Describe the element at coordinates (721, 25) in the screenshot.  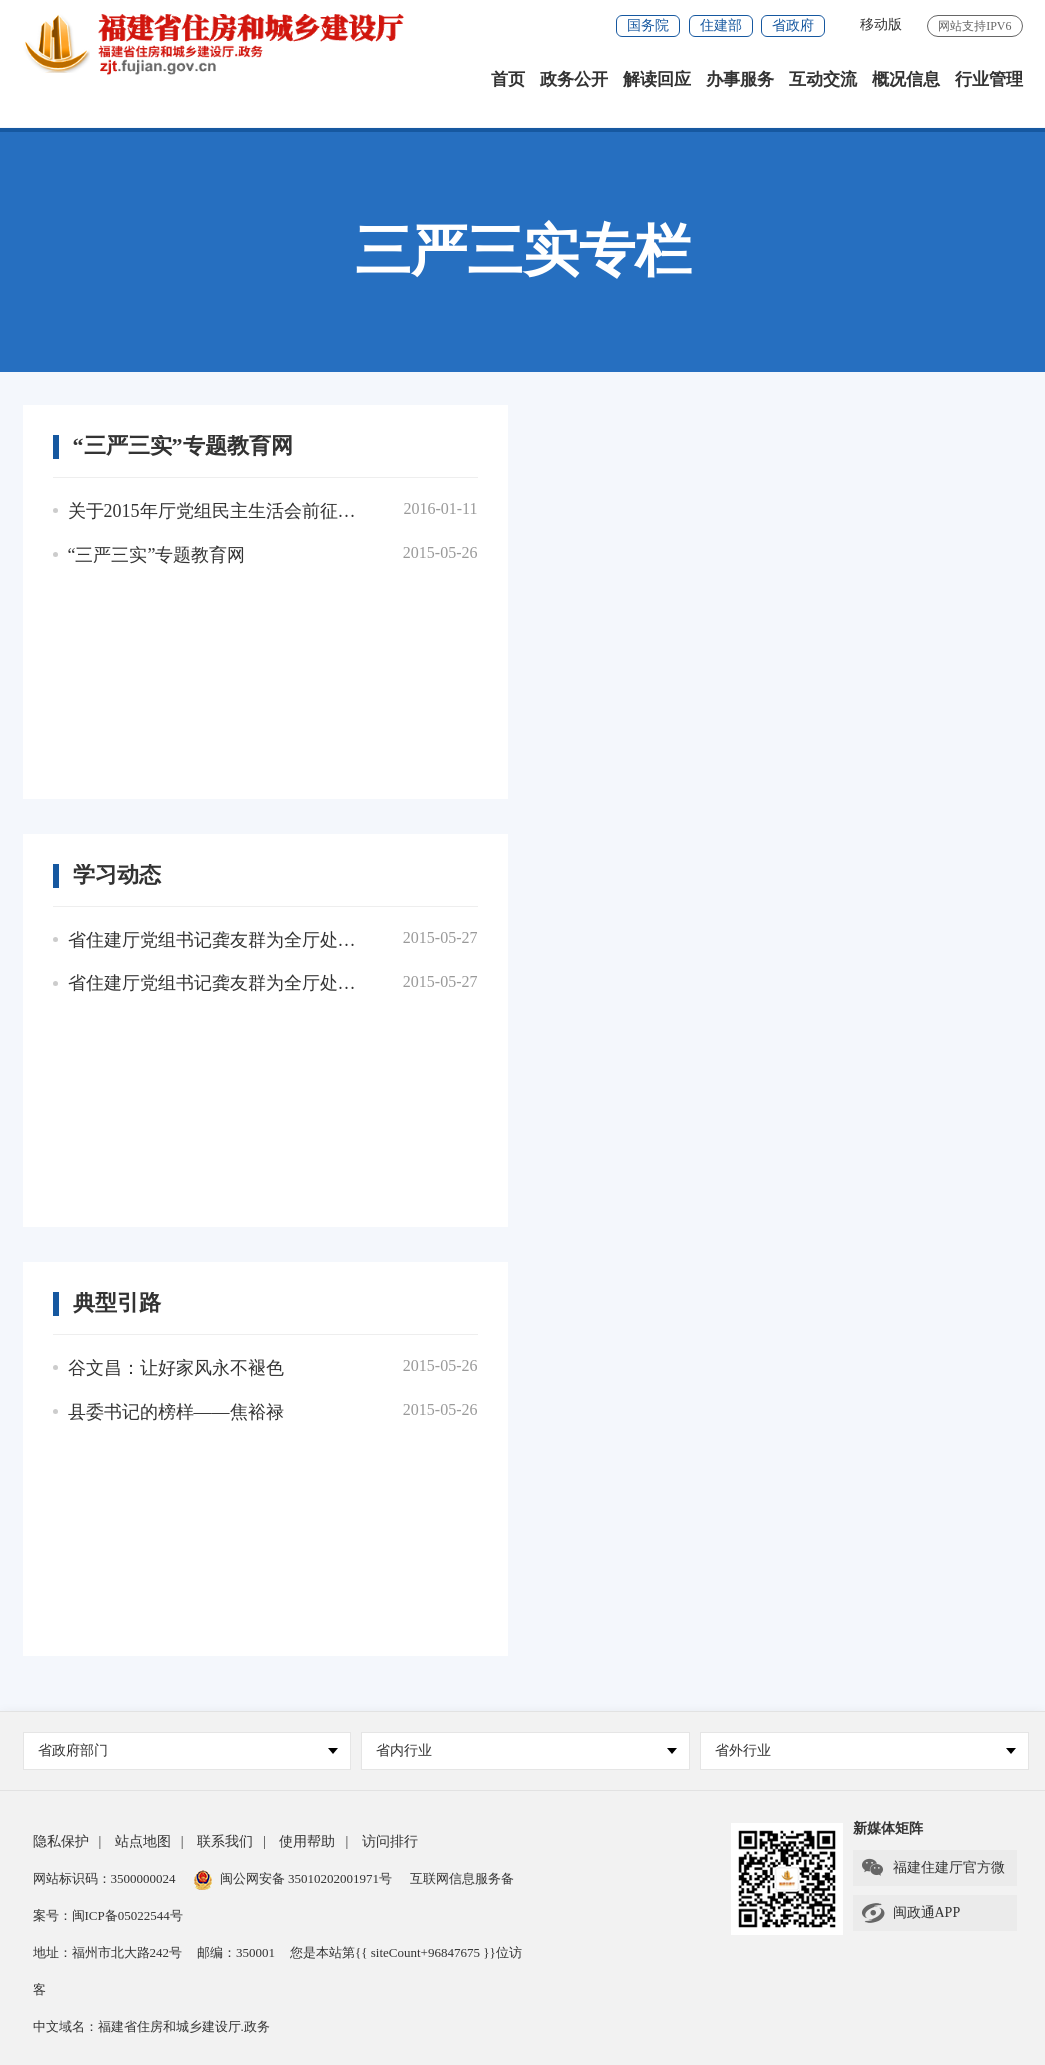
I see `住建部` at that location.